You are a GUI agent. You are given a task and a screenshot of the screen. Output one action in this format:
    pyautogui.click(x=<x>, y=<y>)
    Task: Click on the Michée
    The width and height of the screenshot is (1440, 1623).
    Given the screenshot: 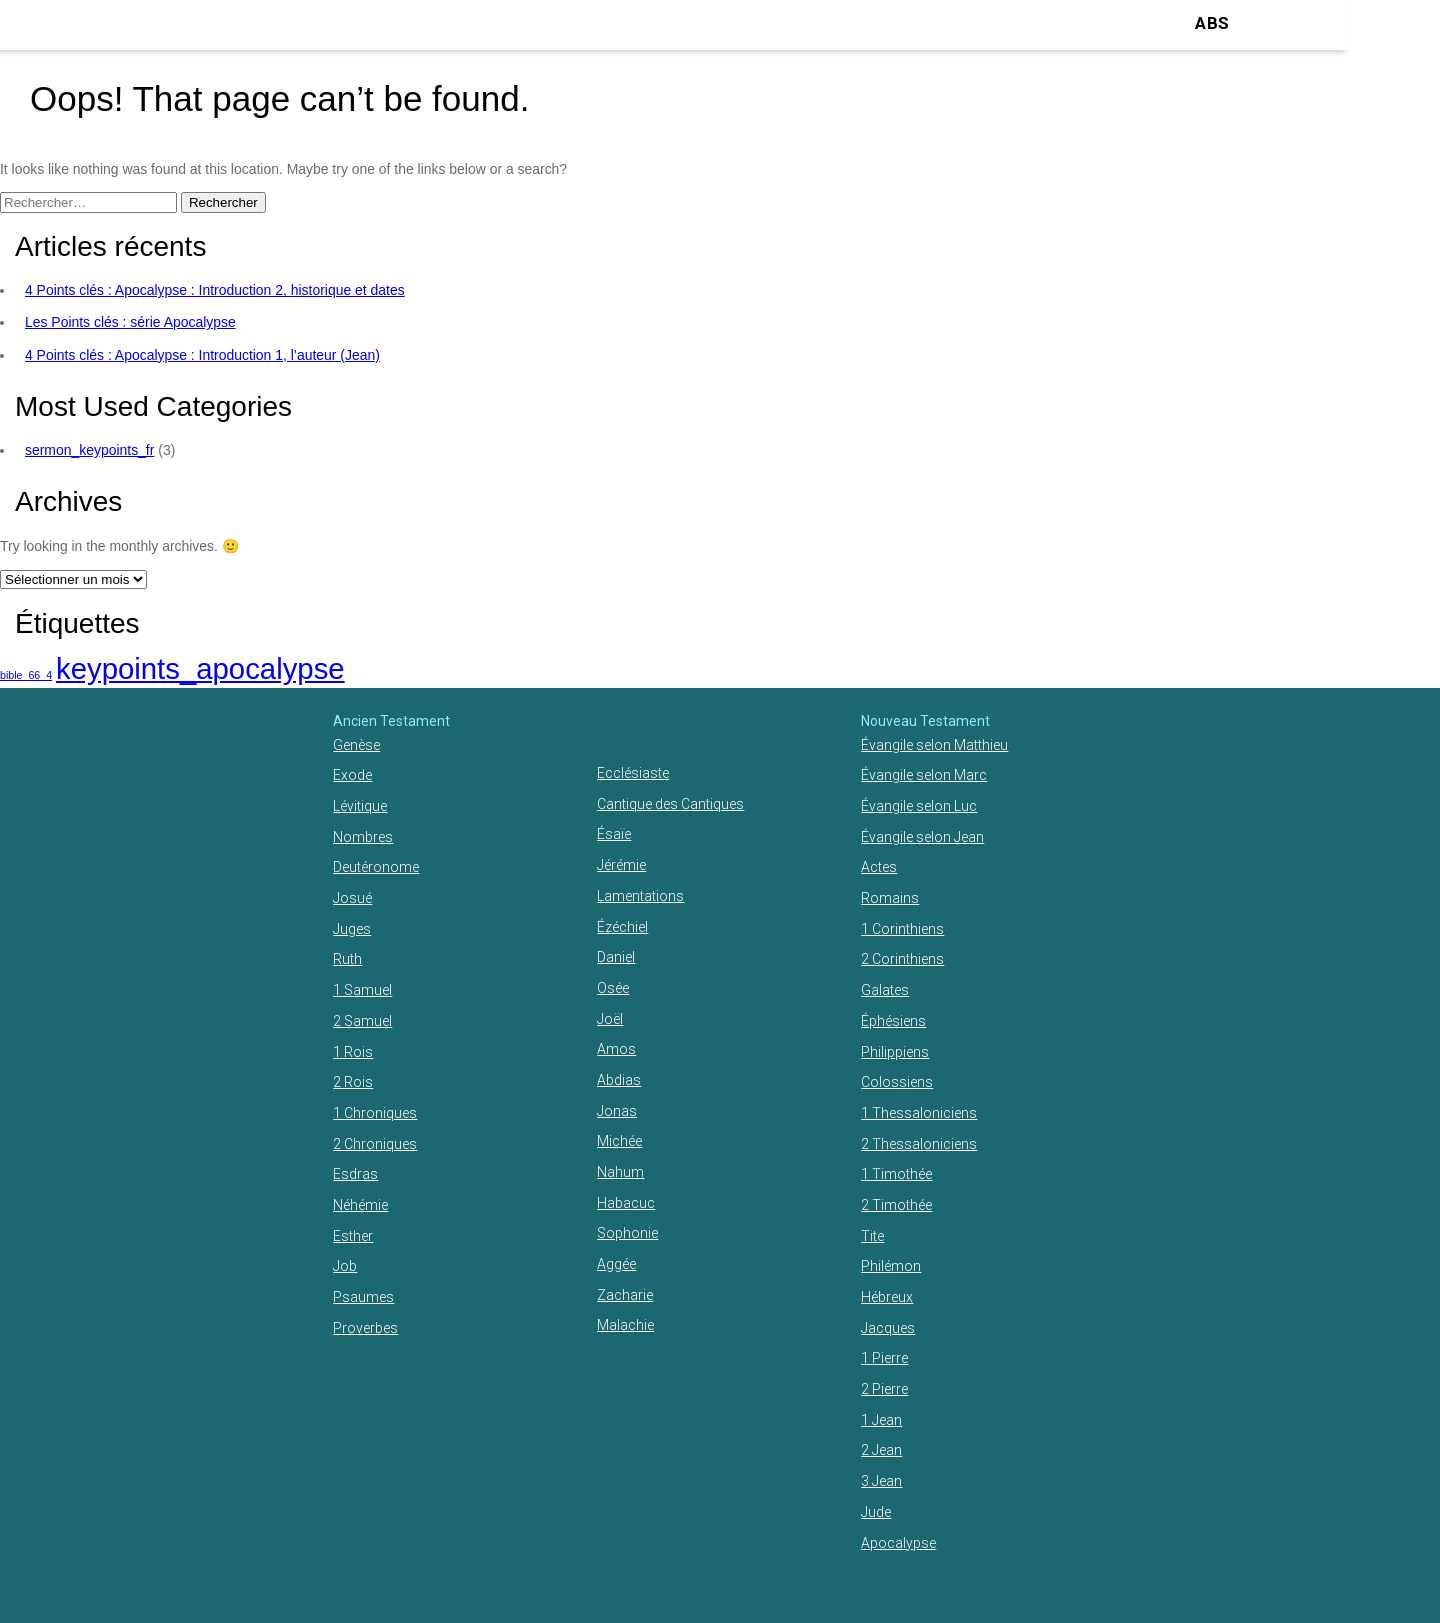 What is the action you would take?
    pyautogui.click(x=619, y=1141)
    